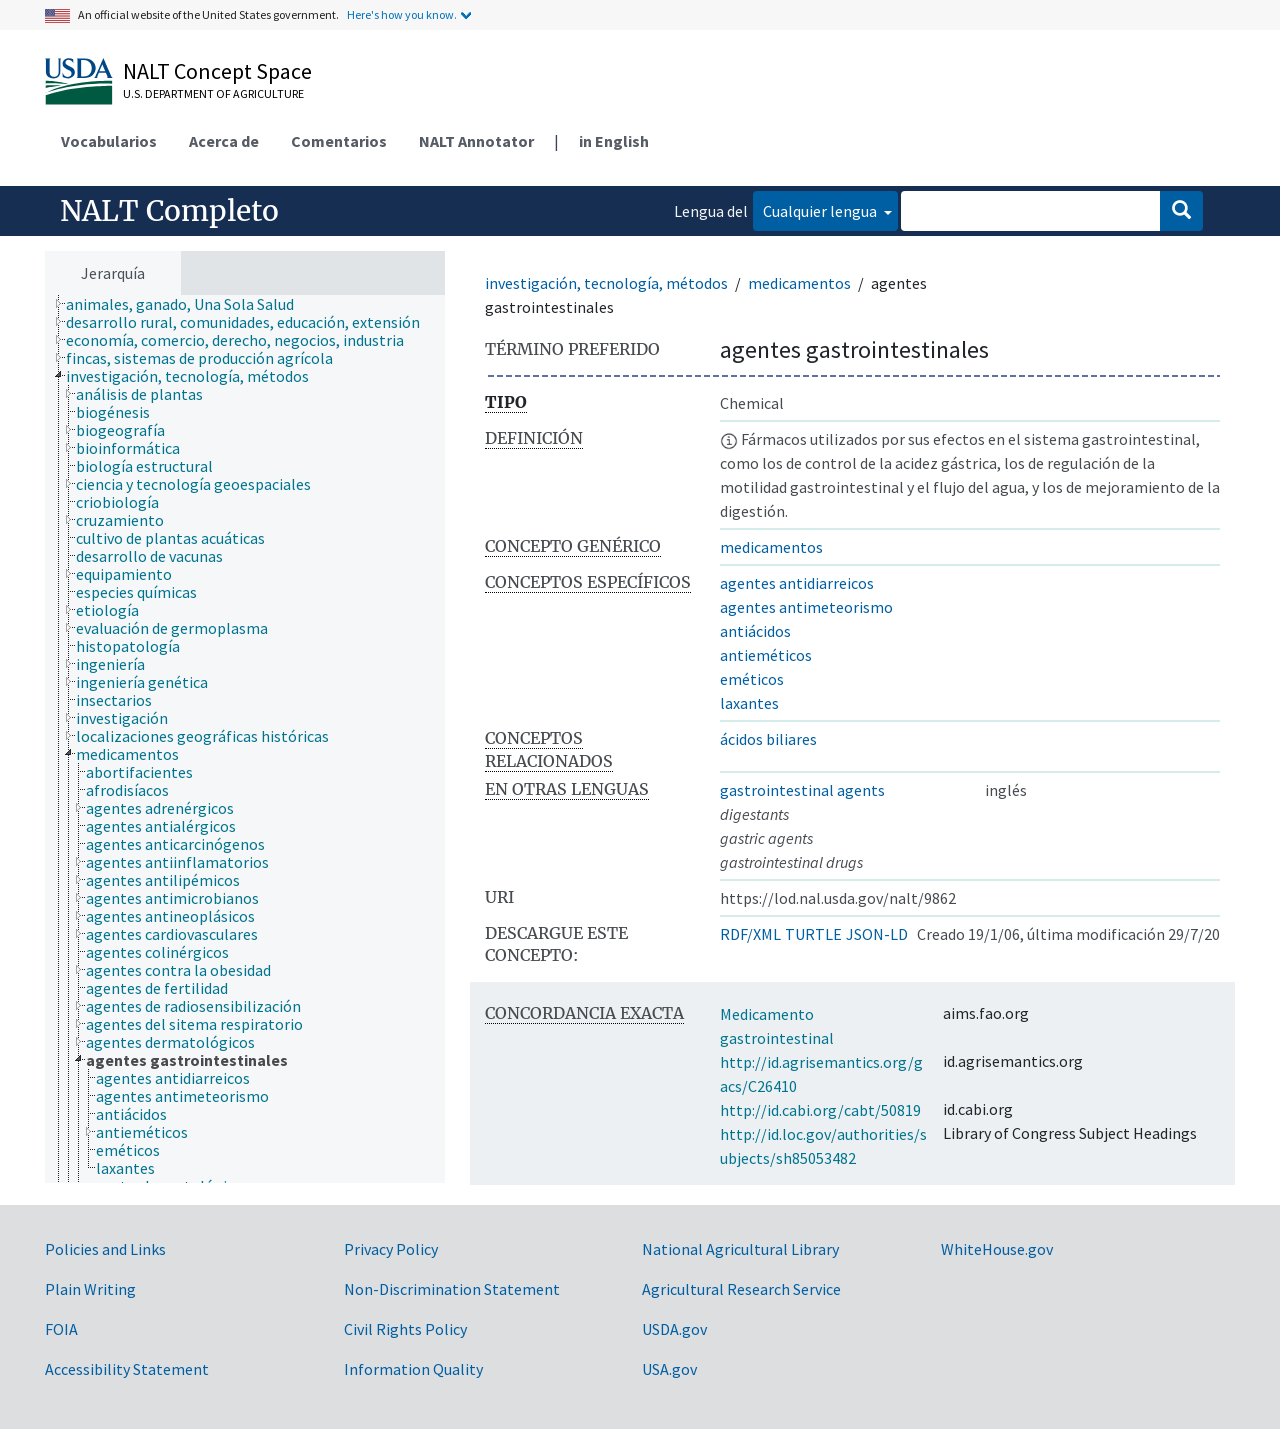 This screenshot has width=1280, height=1429. Describe the element at coordinates (741, 1289) in the screenshot. I see `Agricultural Research Service` at that location.